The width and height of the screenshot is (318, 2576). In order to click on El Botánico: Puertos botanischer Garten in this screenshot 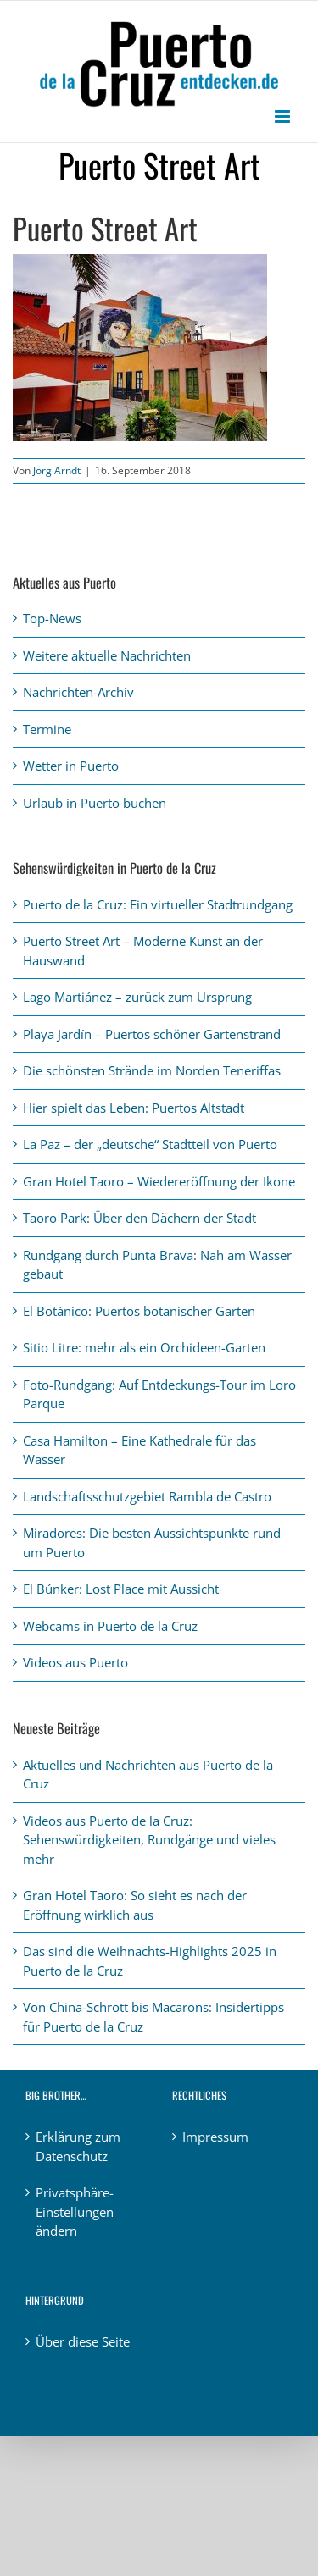, I will do `click(139, 1310)`.